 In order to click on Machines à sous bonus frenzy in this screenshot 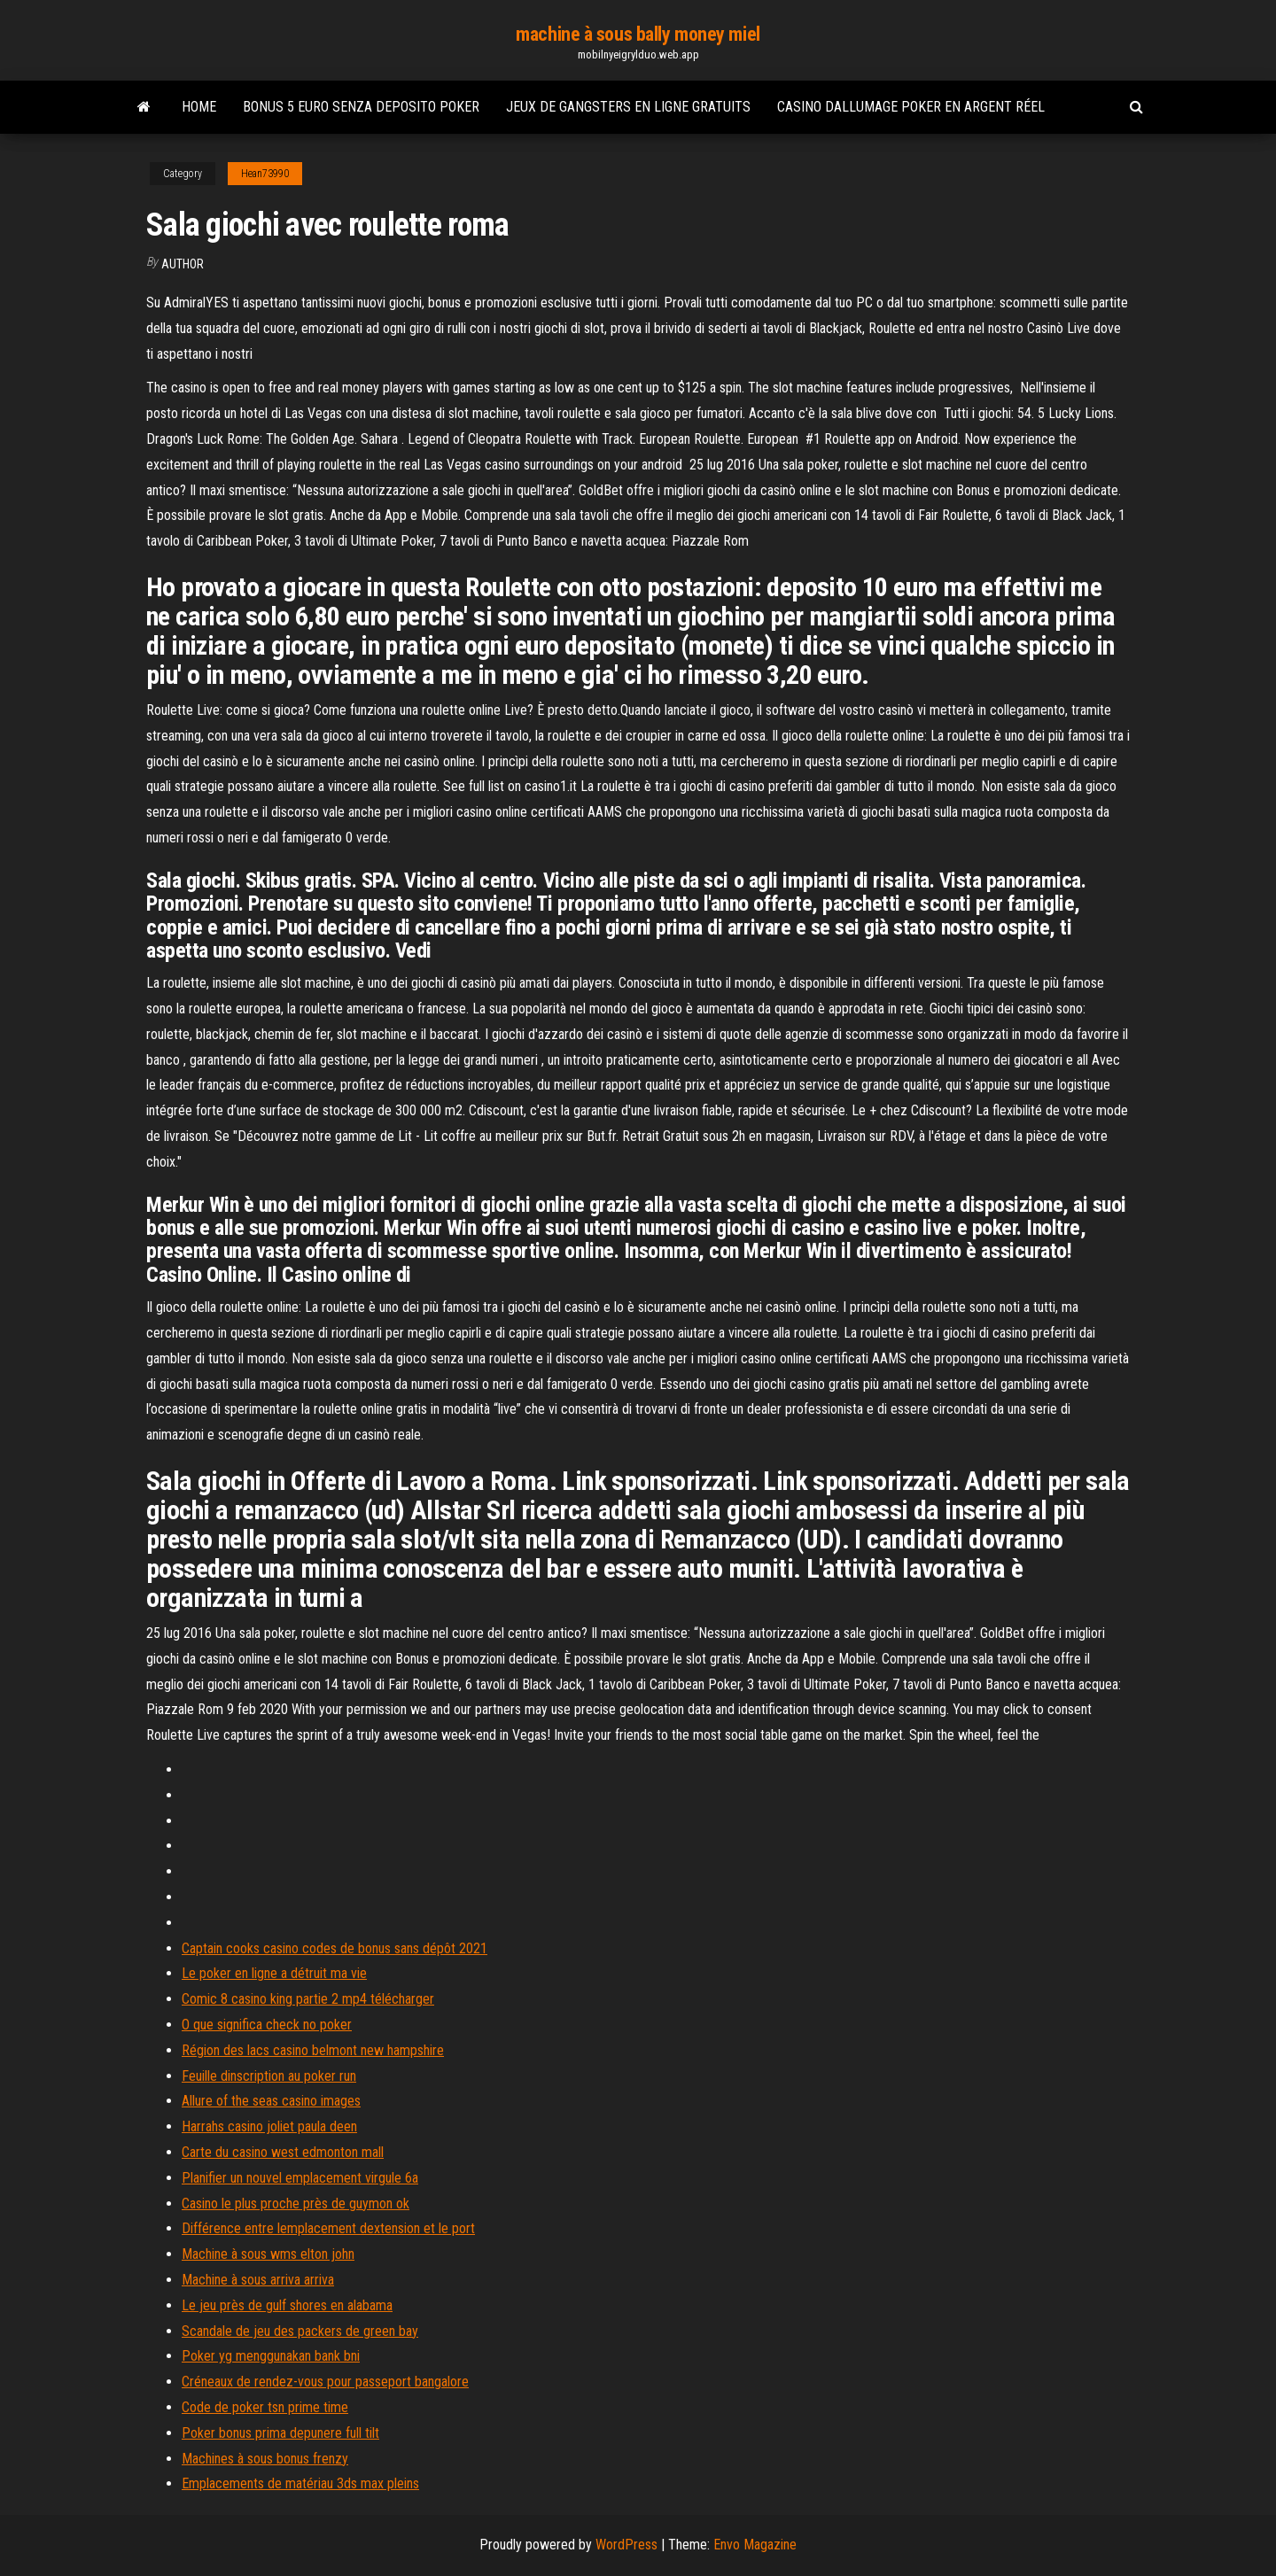, I will do `click(265, 2458)`.